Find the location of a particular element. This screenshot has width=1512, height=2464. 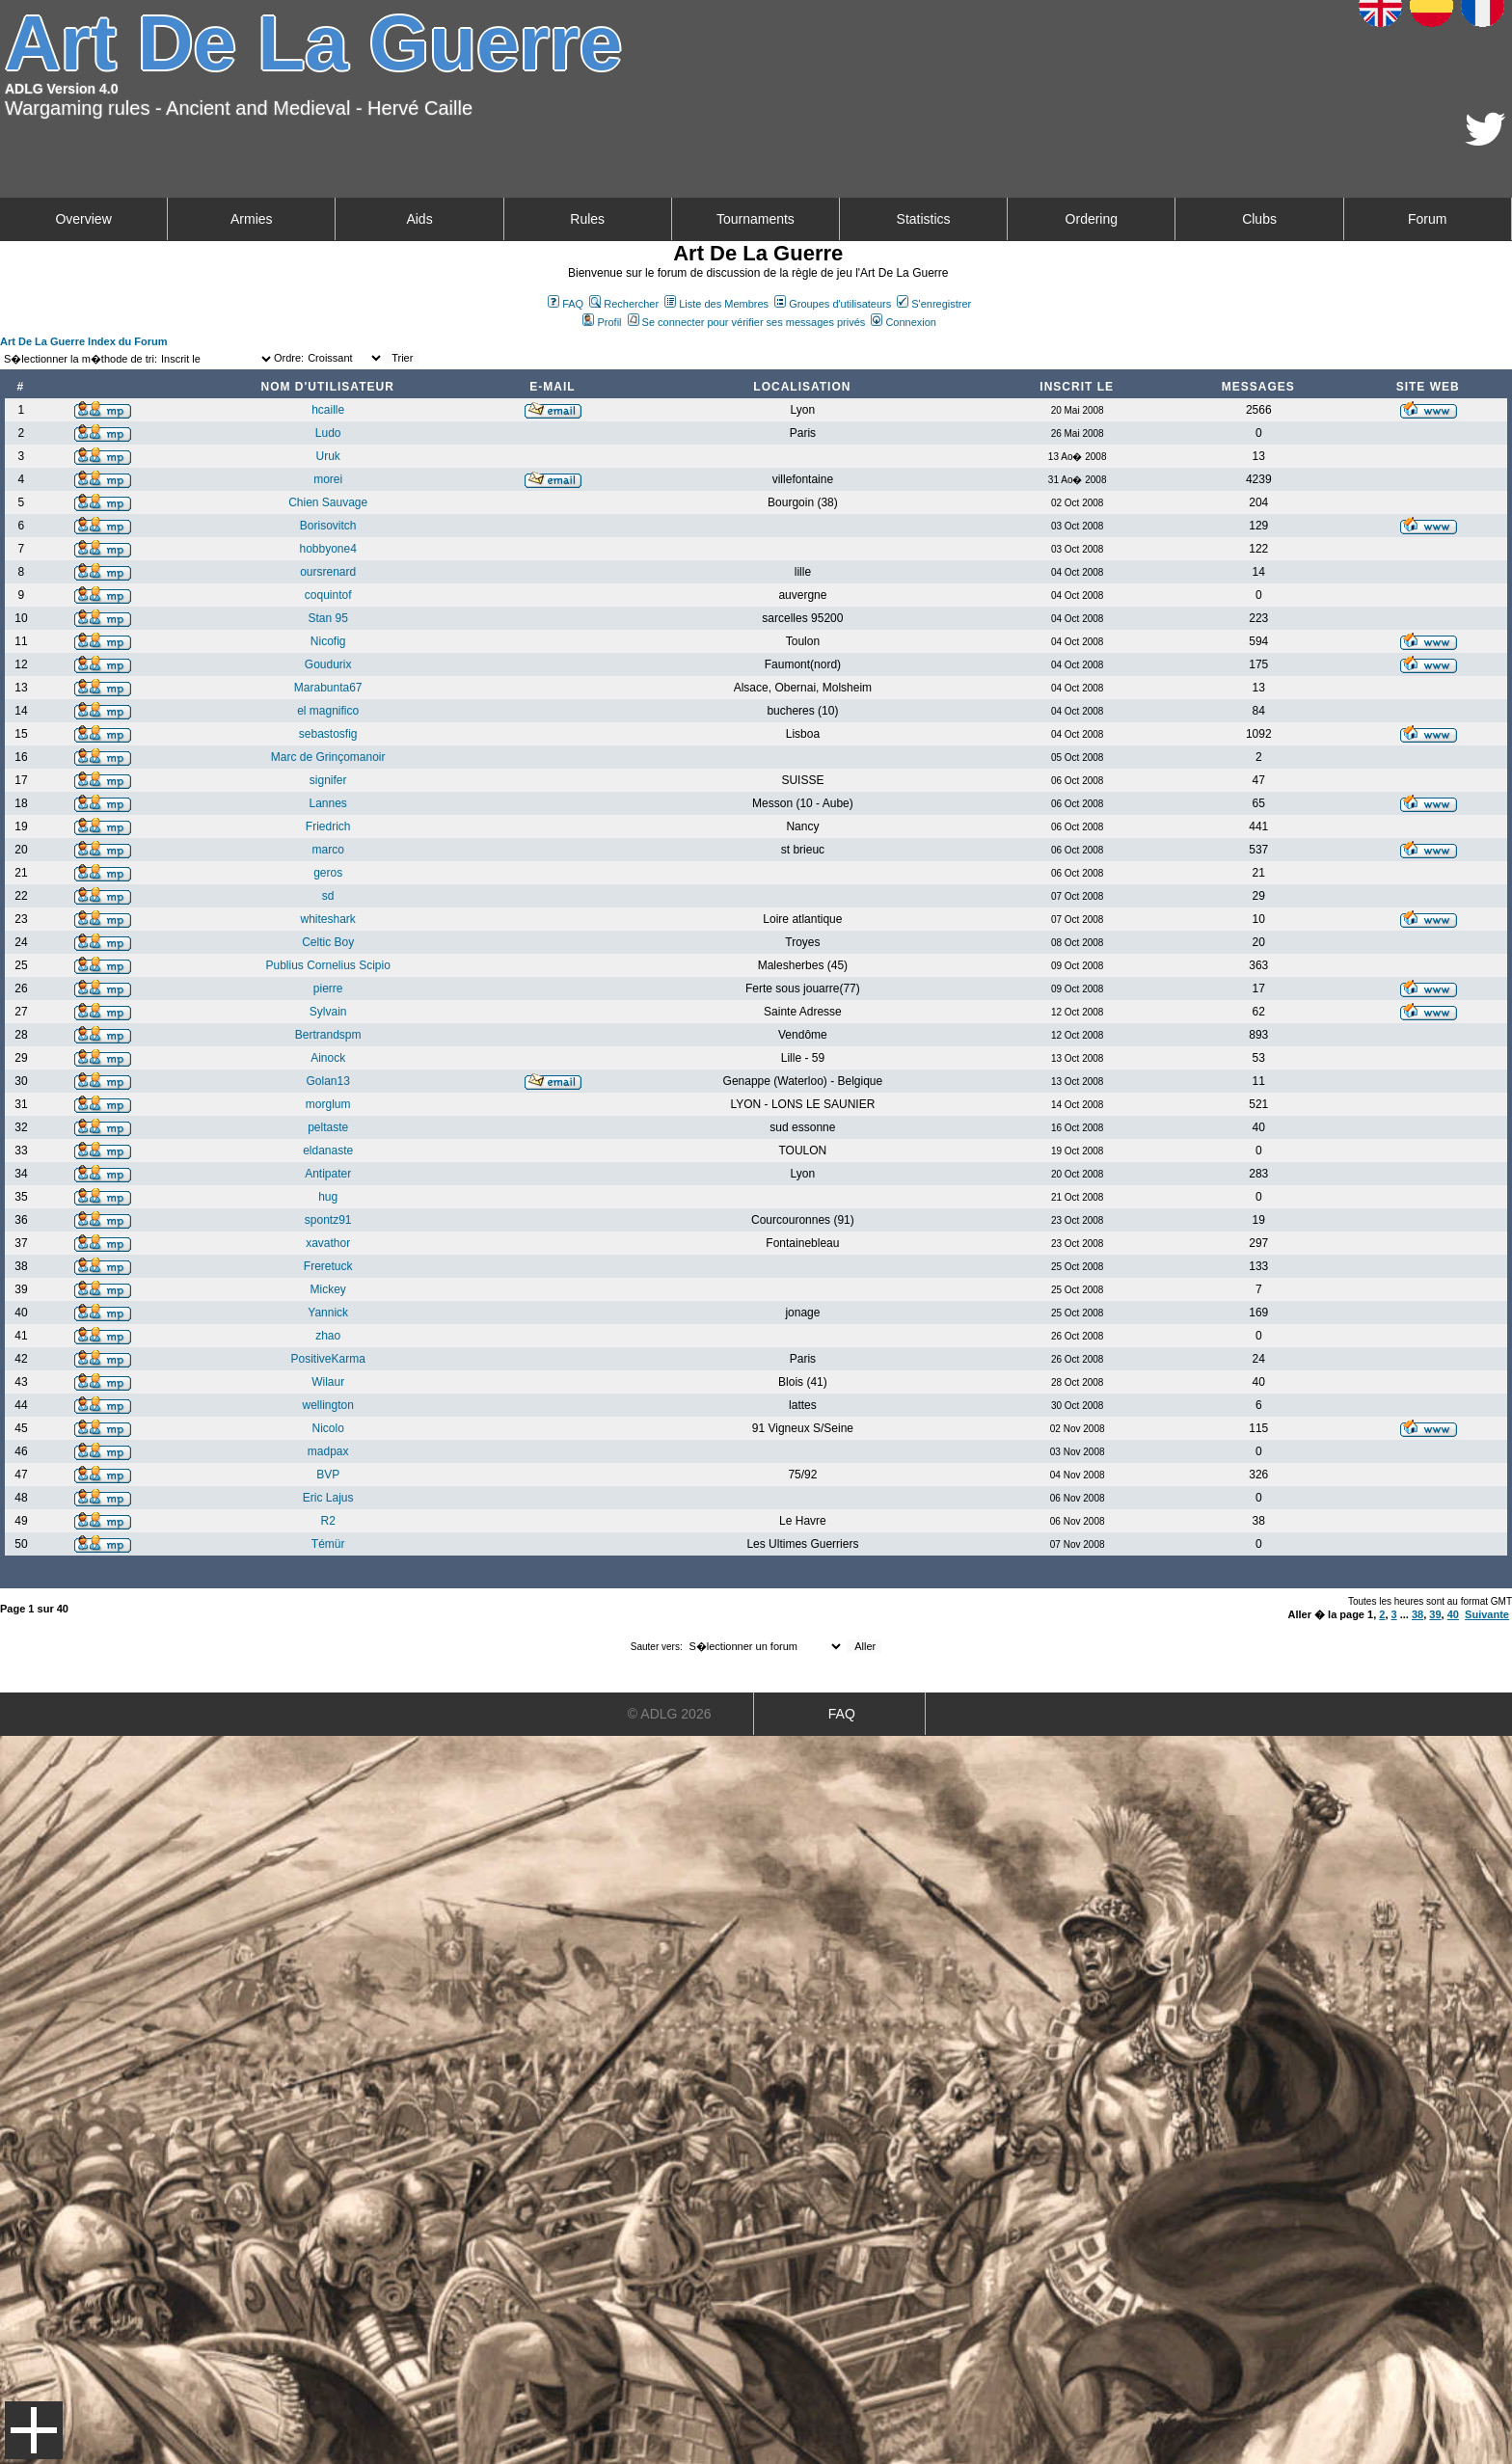

wellington is located at coordinates (327, 1405).